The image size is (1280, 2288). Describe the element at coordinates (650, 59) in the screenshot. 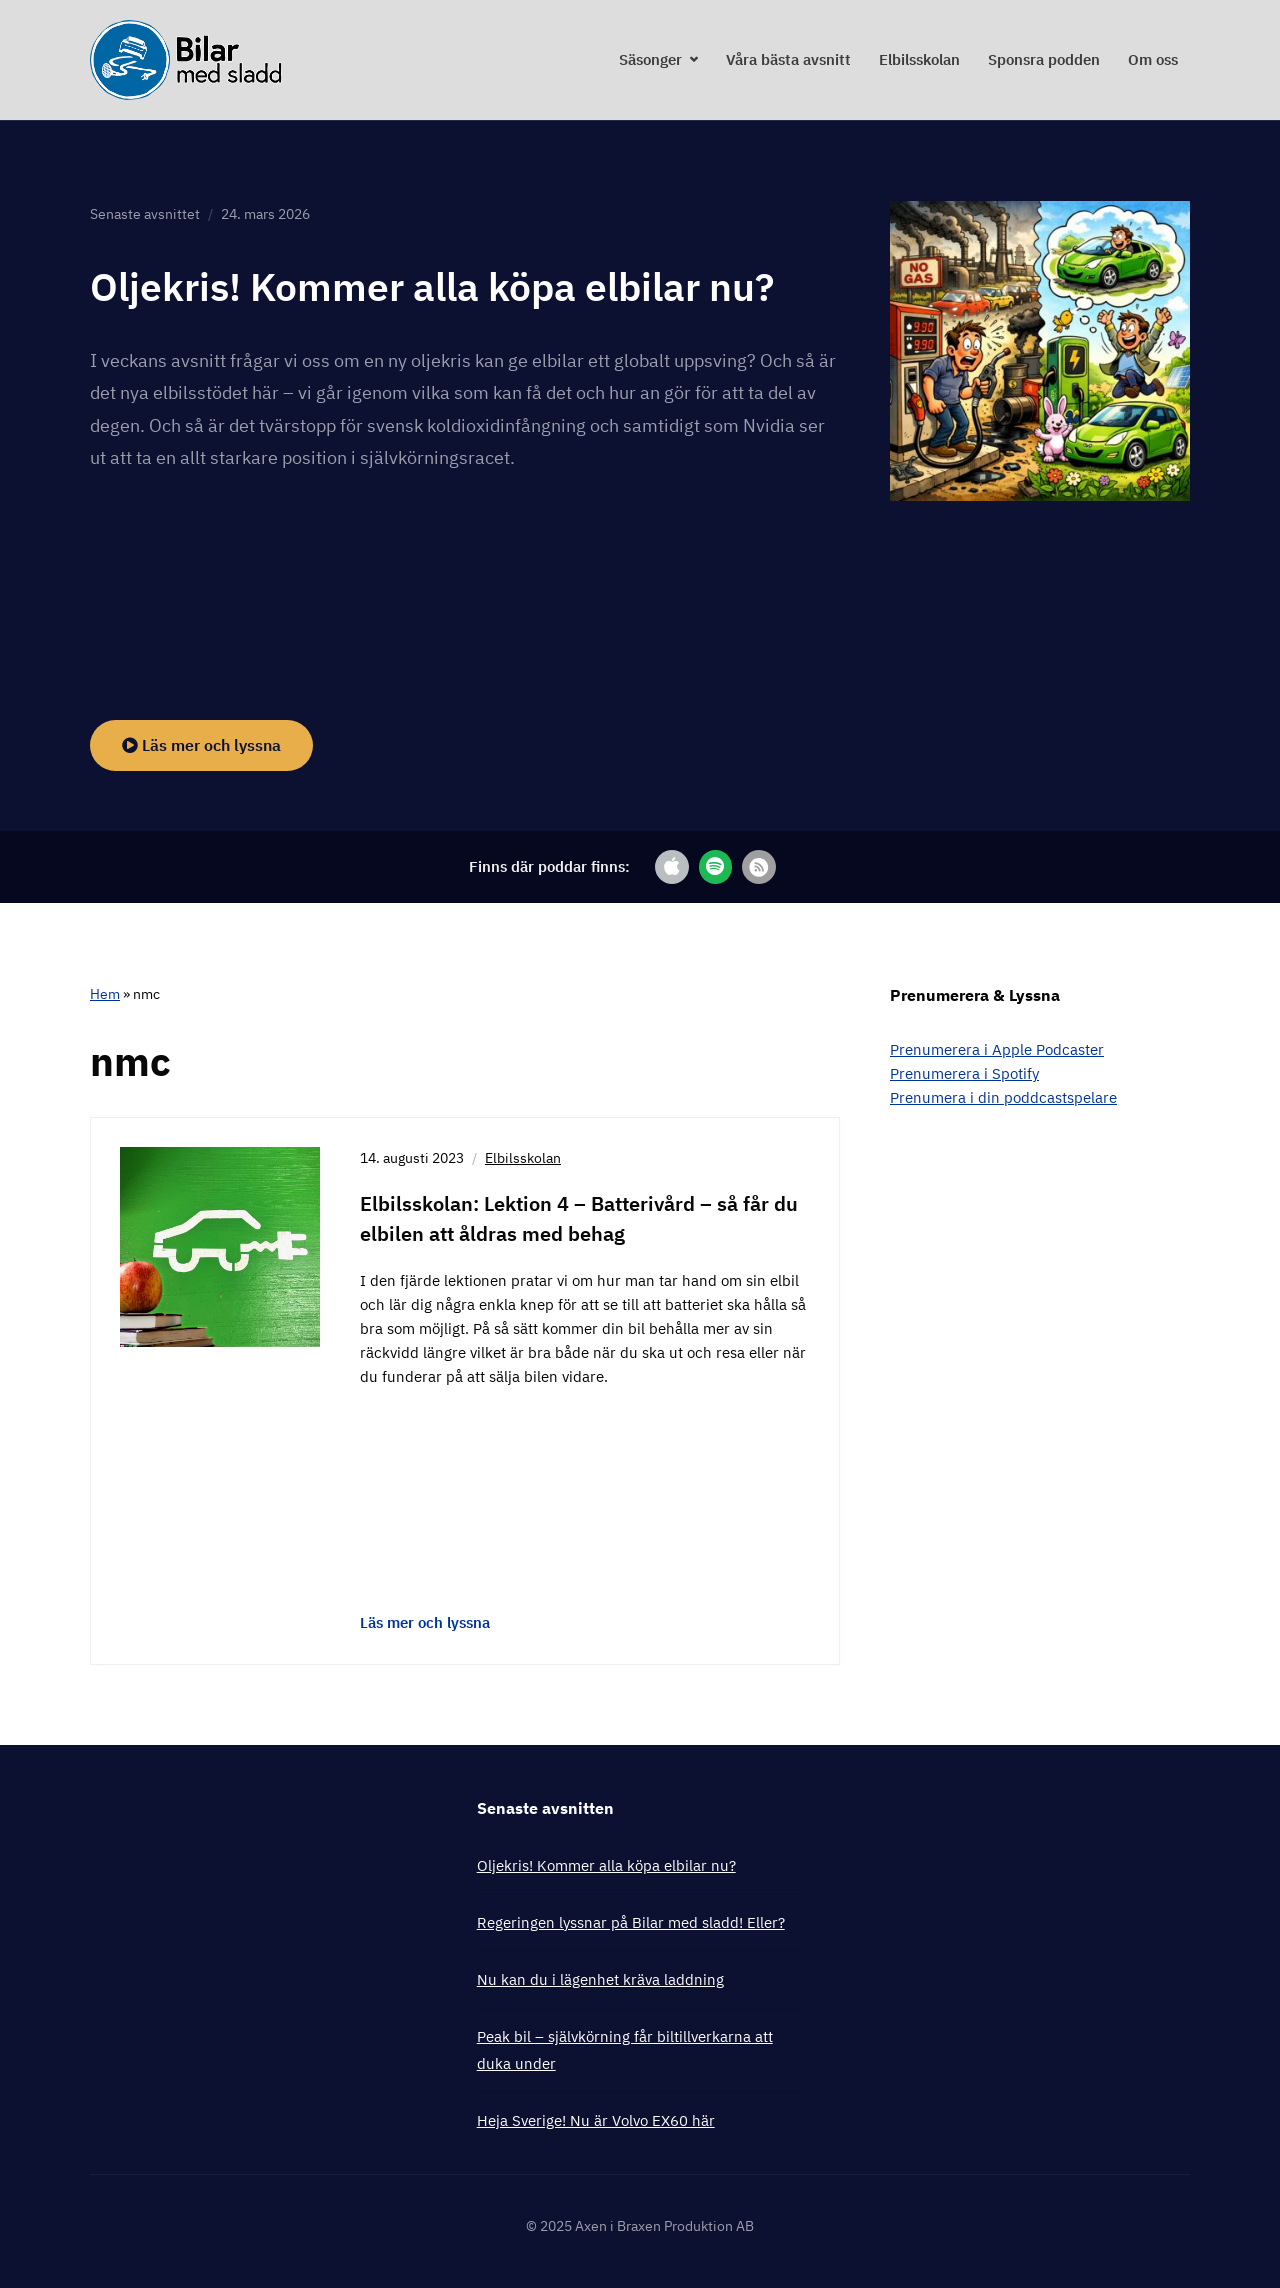

I see `Säsonger` at that location.